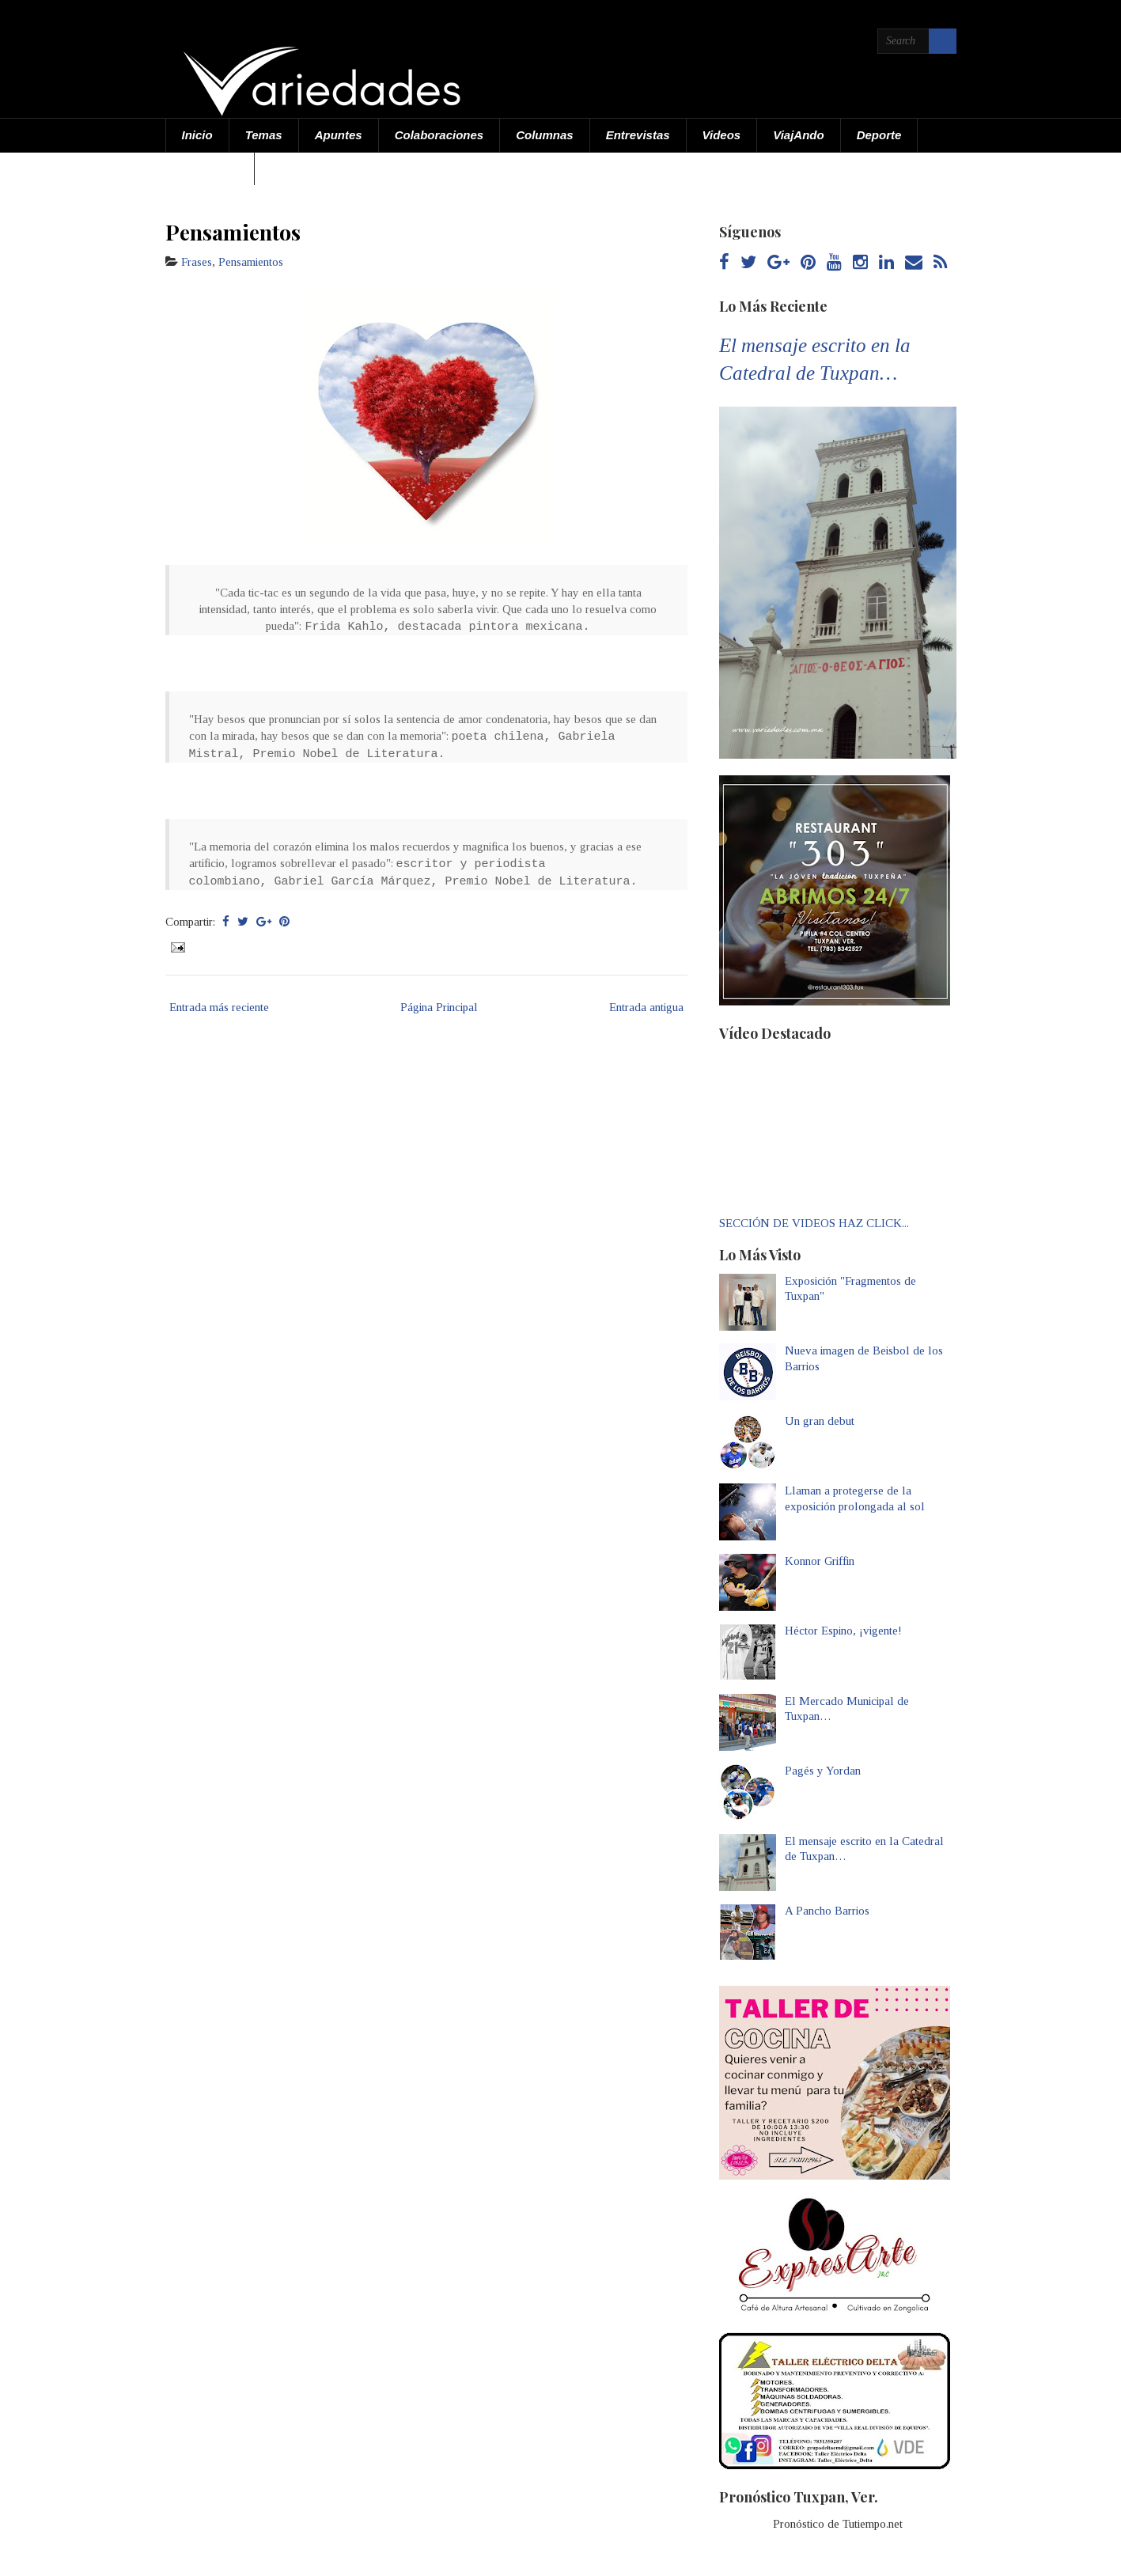 The height and width of the screenshot is (2576, 1121). What do you see at coordinates (798, 135) in the screenshot?
I see `ViajAndo` at bounding box center [798, 135].